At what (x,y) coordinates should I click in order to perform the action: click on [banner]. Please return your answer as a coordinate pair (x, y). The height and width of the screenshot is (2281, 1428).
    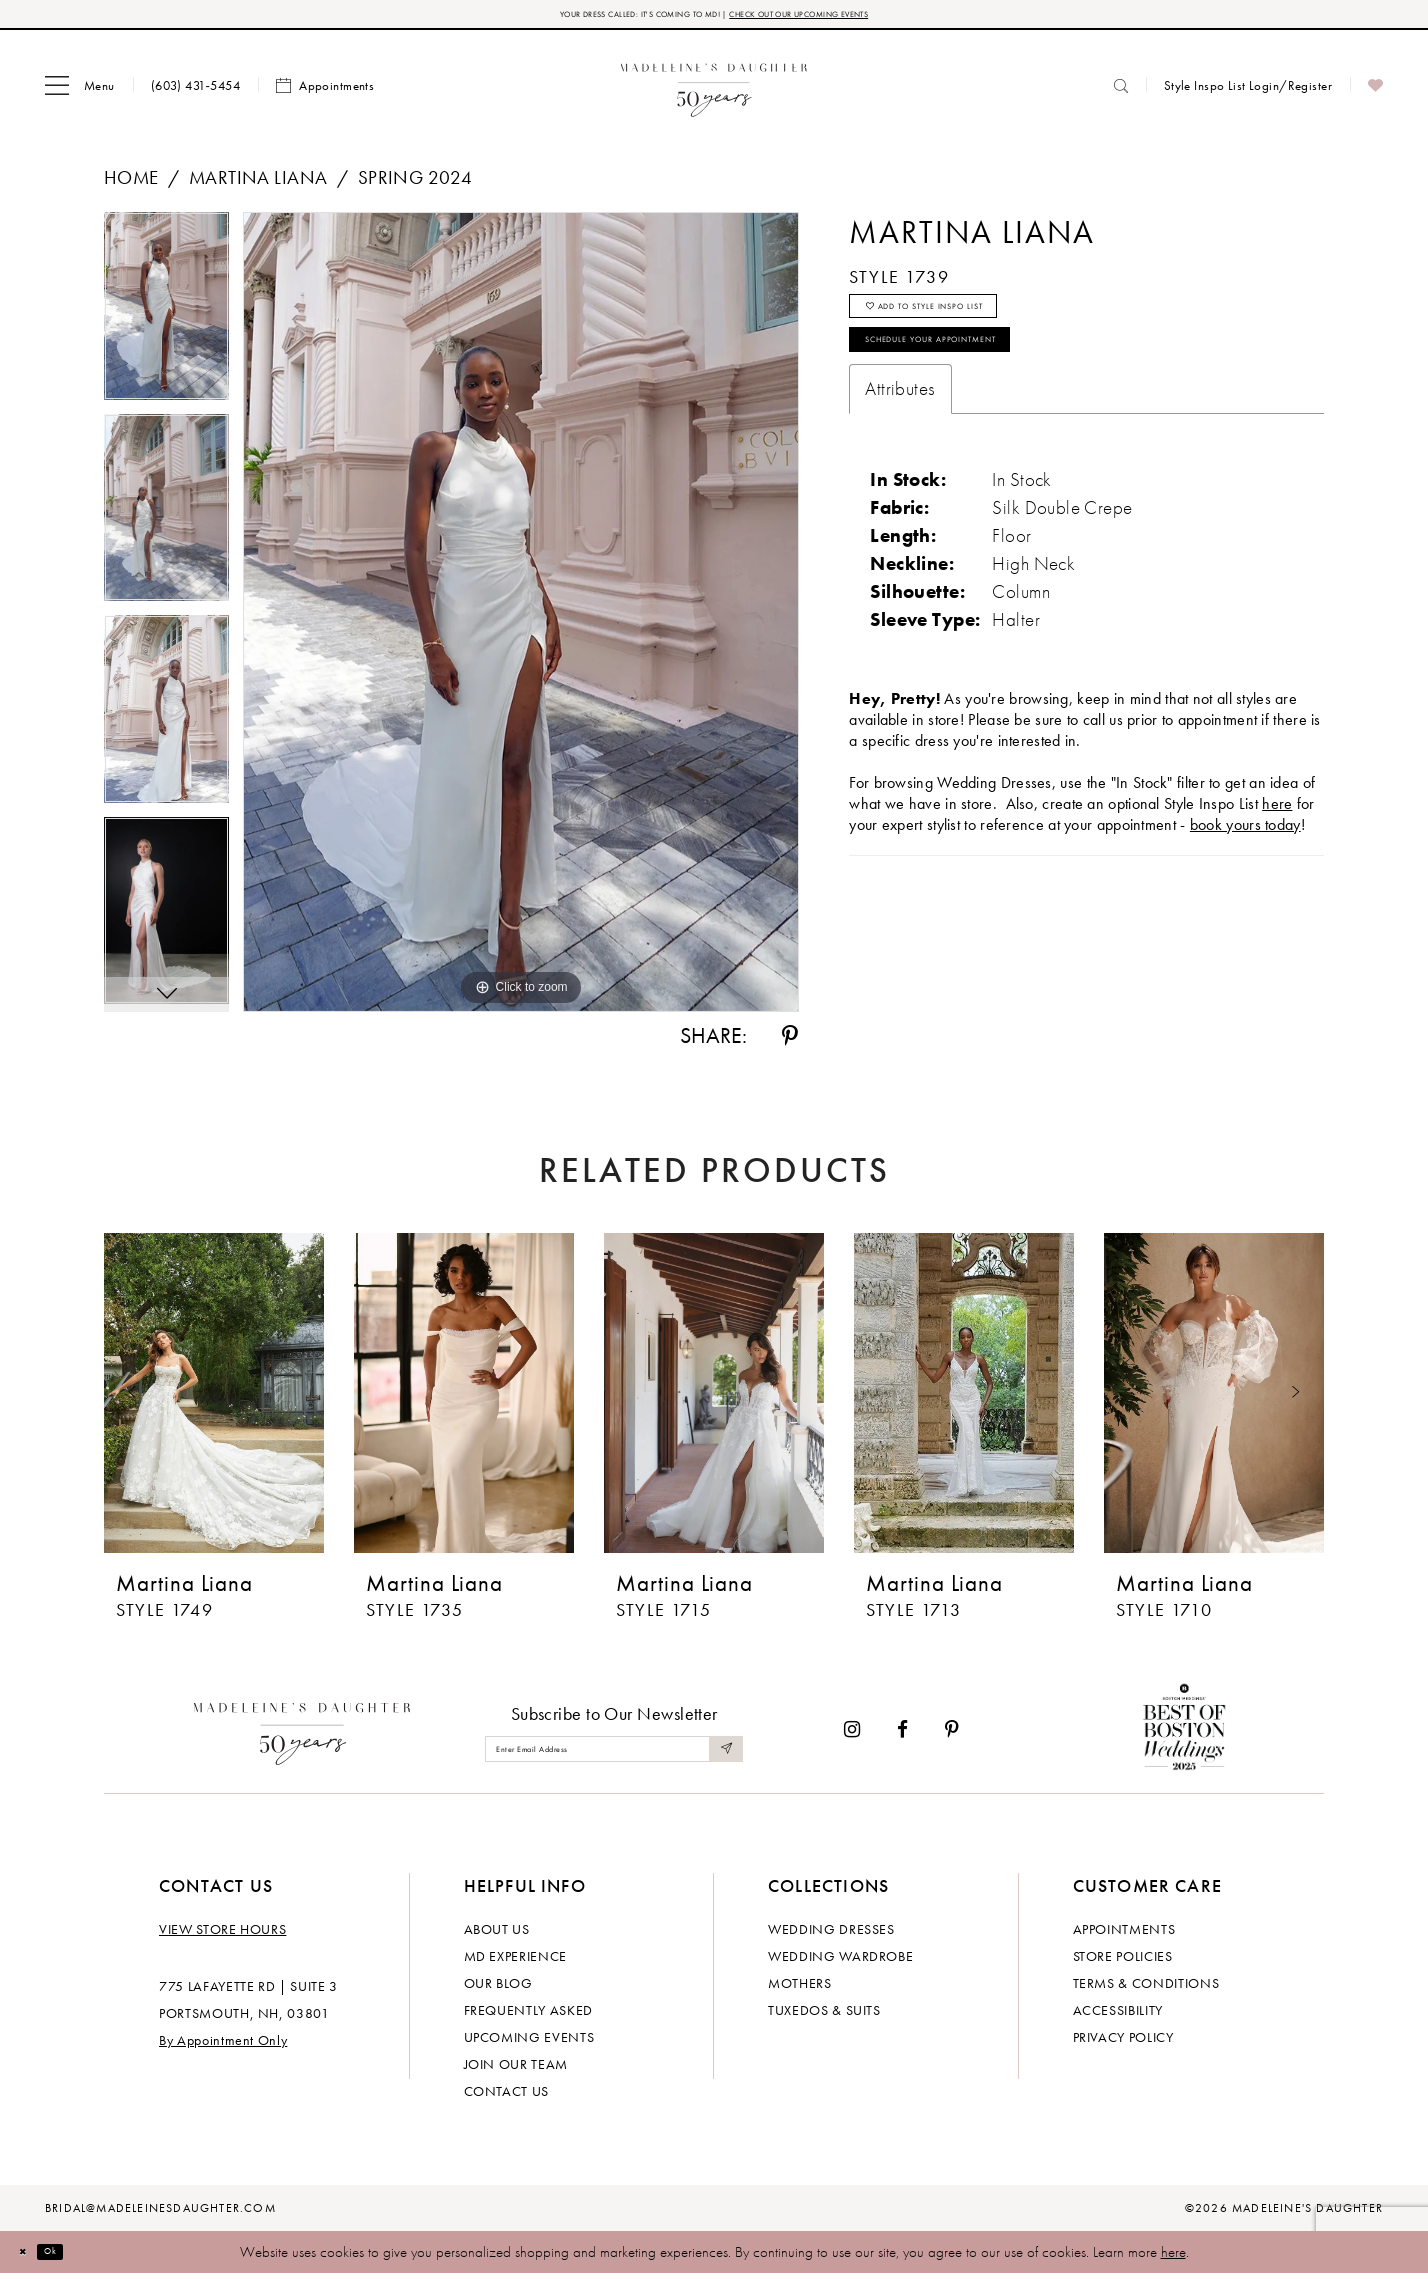
    Looking at the image, I should click on (714, 92).